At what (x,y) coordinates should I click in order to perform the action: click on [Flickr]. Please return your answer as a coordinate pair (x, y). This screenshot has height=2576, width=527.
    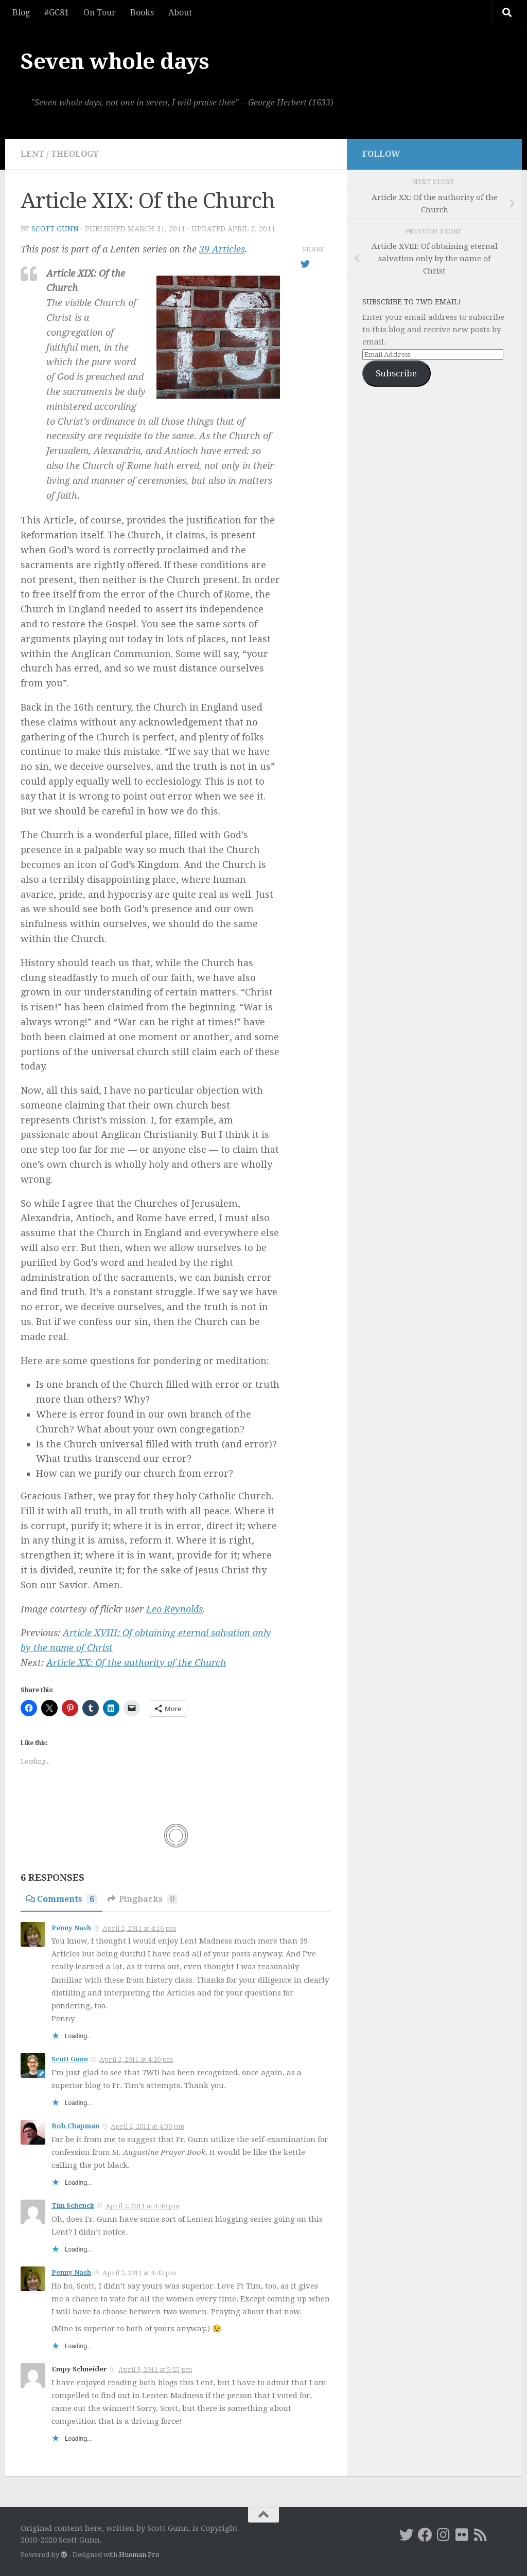
    Looking at the image, I should click on (462, 2535).